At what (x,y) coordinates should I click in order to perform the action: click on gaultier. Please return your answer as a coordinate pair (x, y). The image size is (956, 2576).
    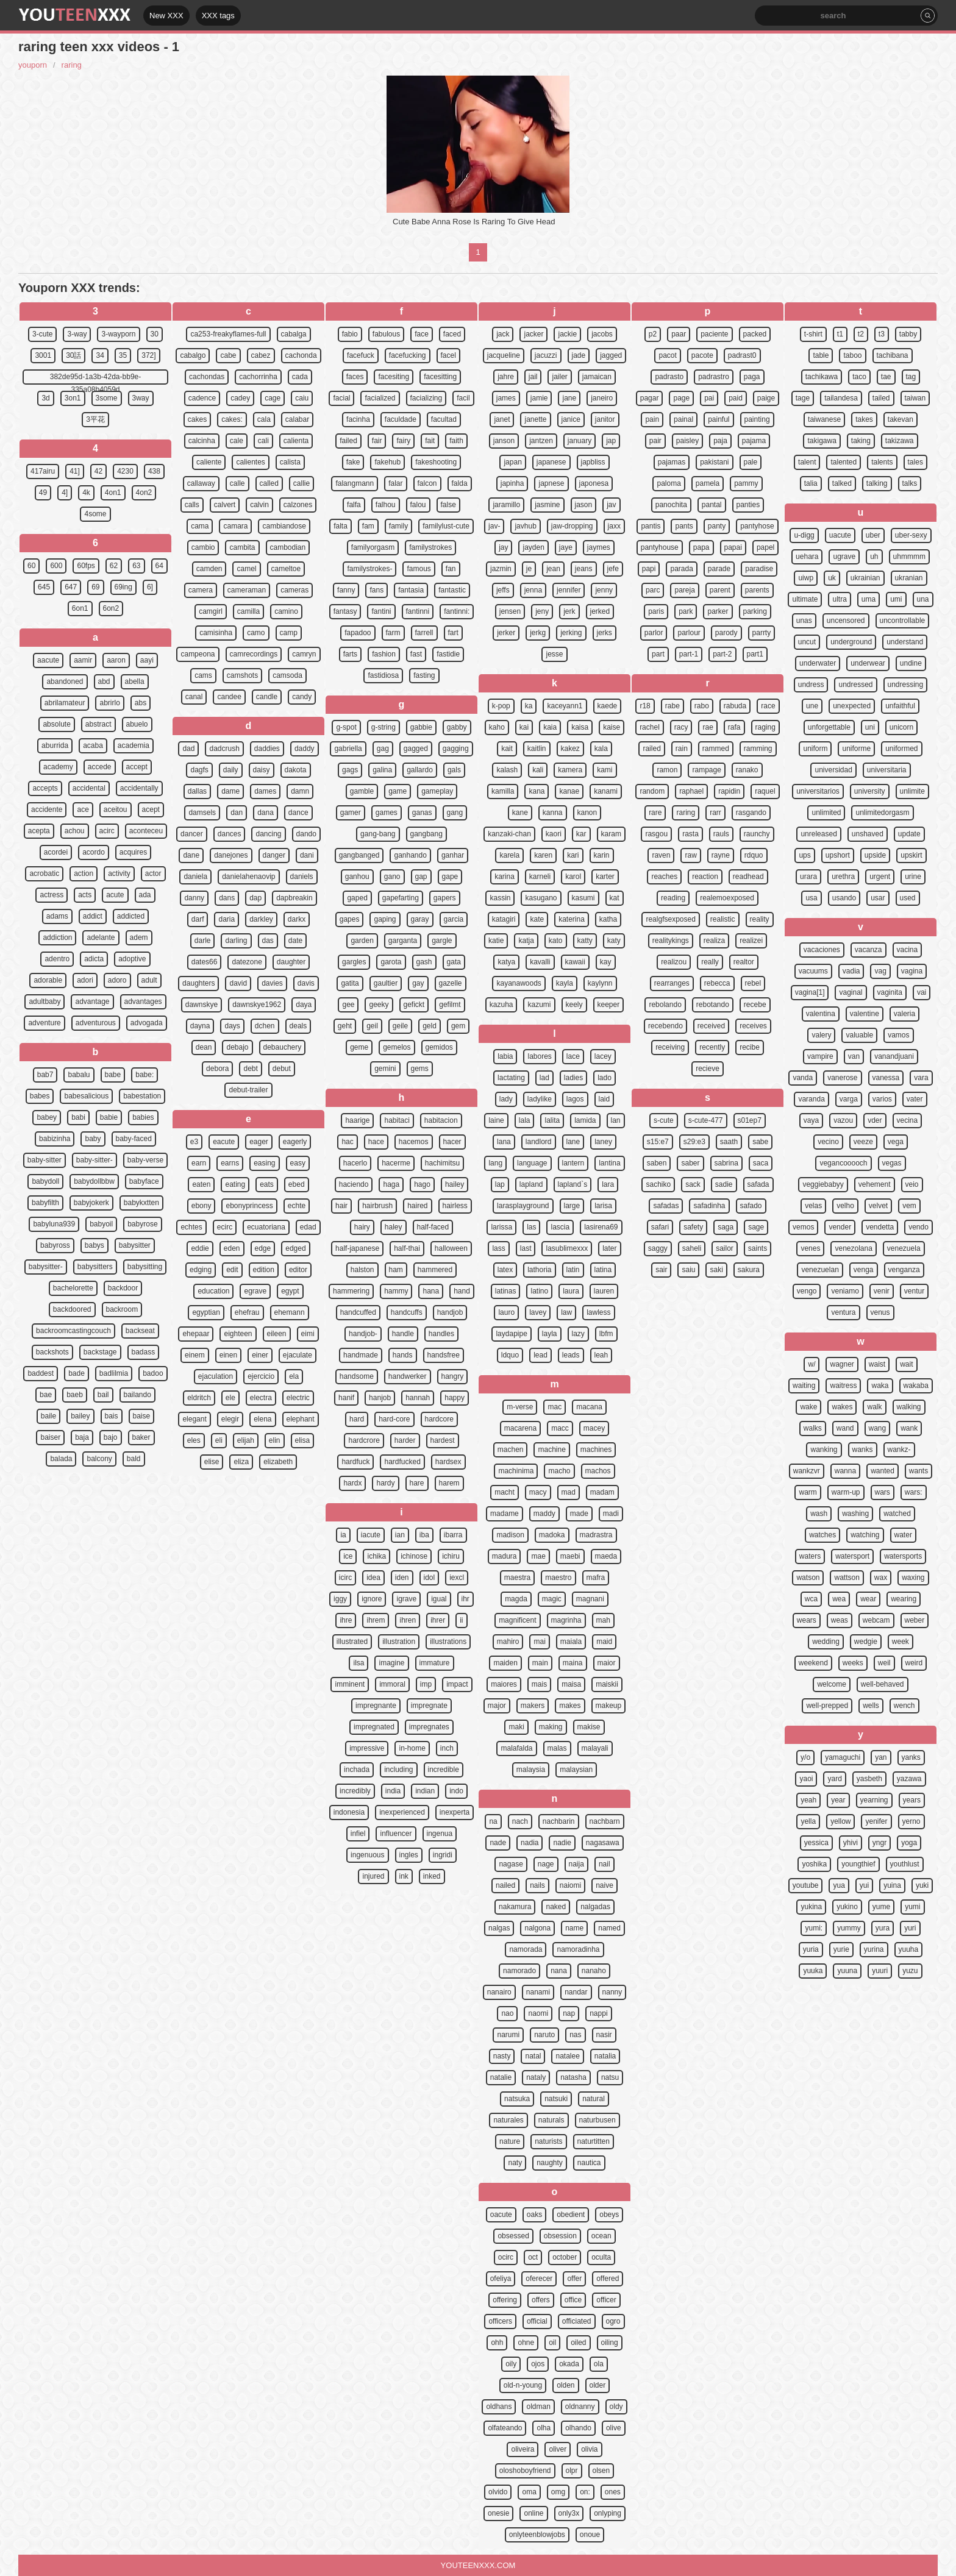
    Looking at the image, I should click on (386, 983).